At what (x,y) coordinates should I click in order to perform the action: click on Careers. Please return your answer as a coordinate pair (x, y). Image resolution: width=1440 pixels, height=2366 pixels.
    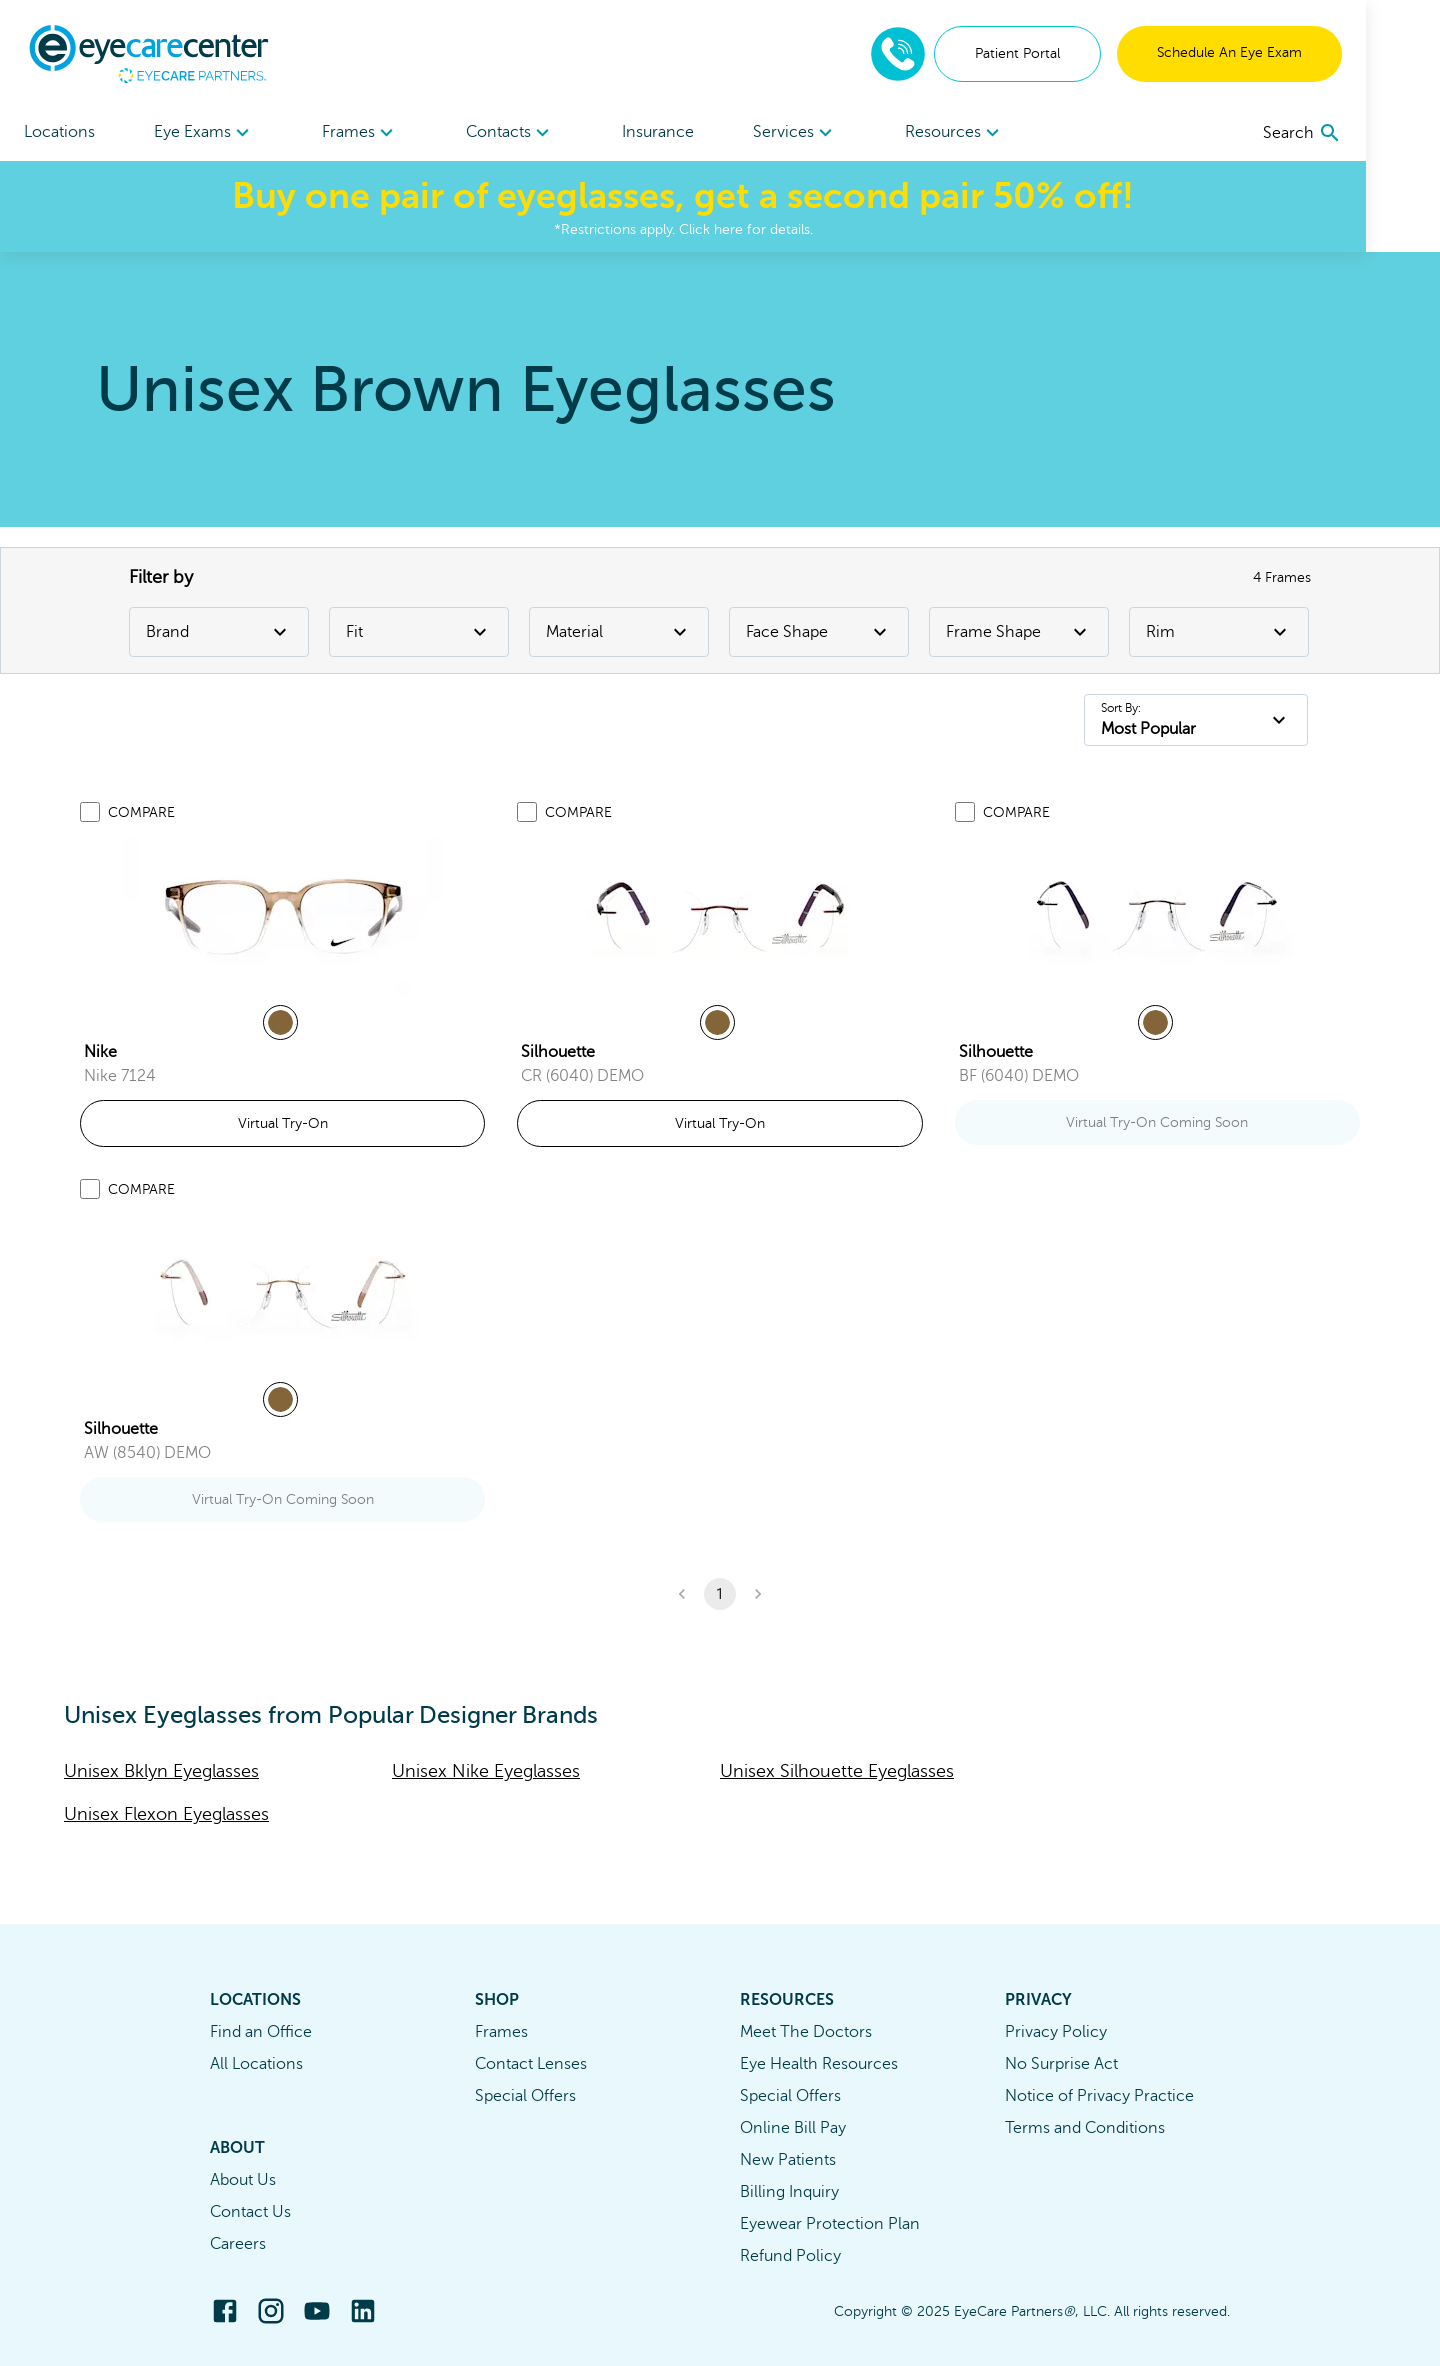
    Looking at the image, I should click on (238, 2244).